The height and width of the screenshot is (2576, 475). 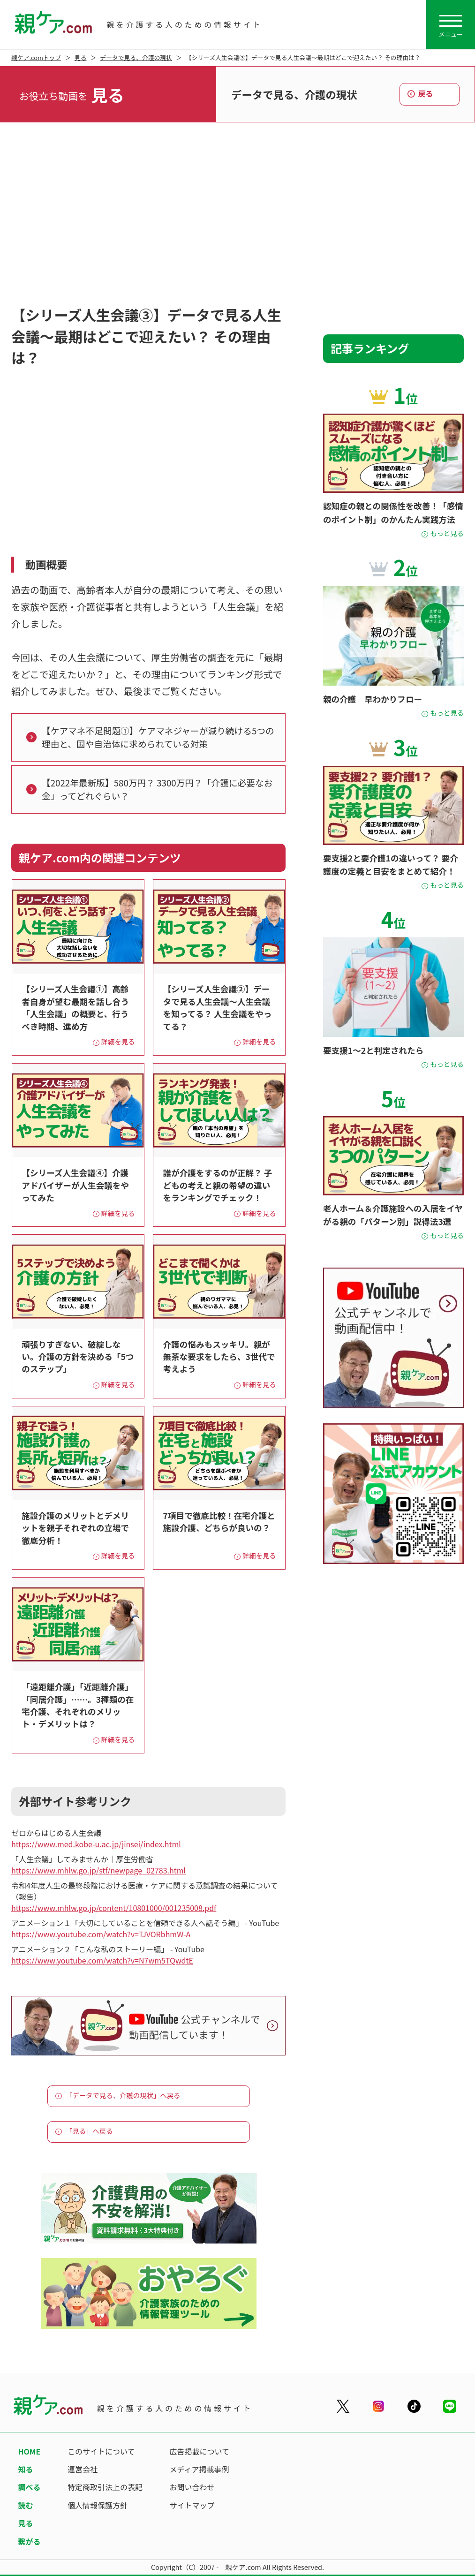 I want to click on 知る, so click(x=25, y=2469).